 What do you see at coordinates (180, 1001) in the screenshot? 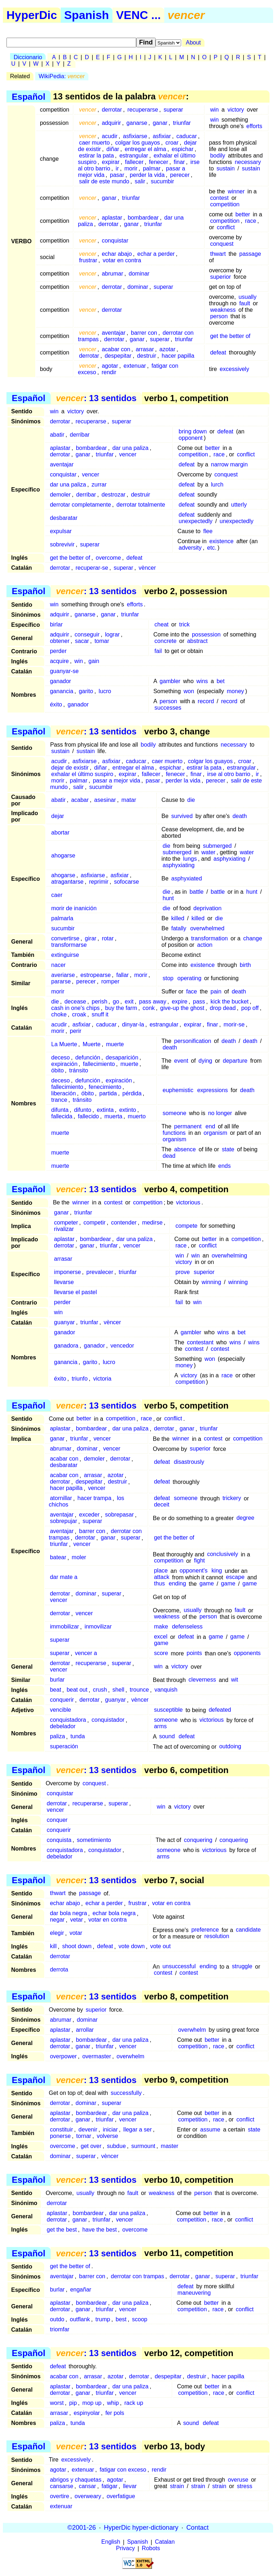
I see `expire` at bounding box center [180, 1001].